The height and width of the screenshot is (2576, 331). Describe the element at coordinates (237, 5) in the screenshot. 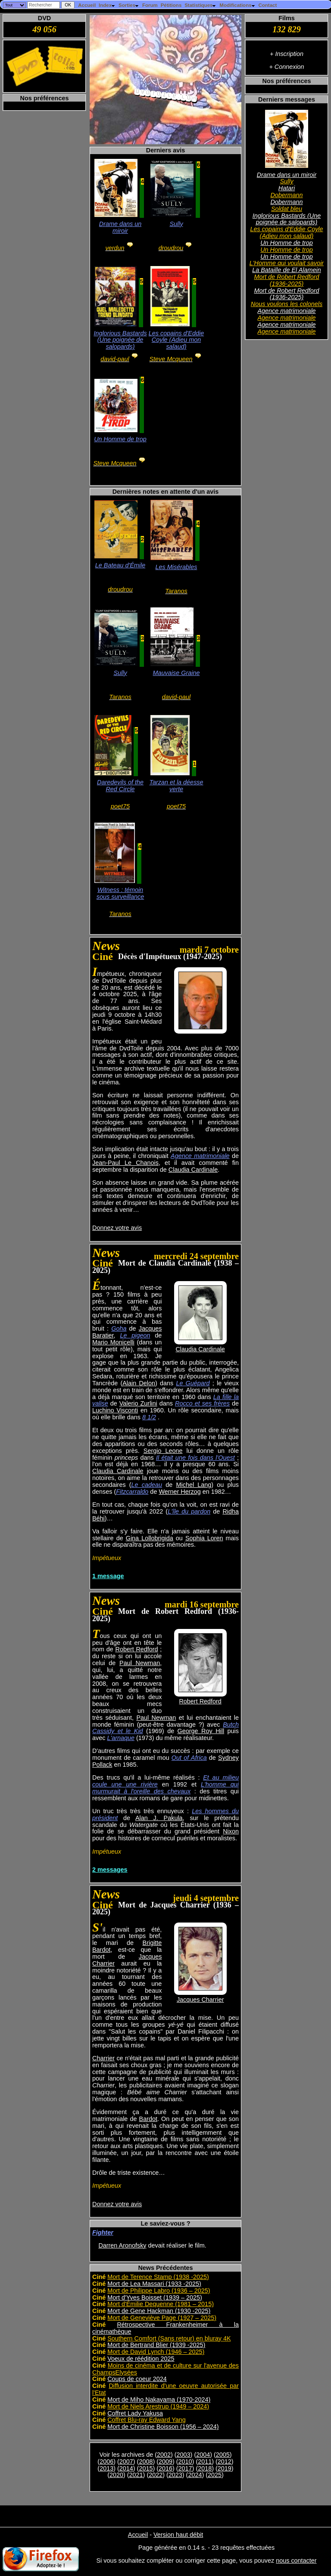

I see `Modifications` at that location.